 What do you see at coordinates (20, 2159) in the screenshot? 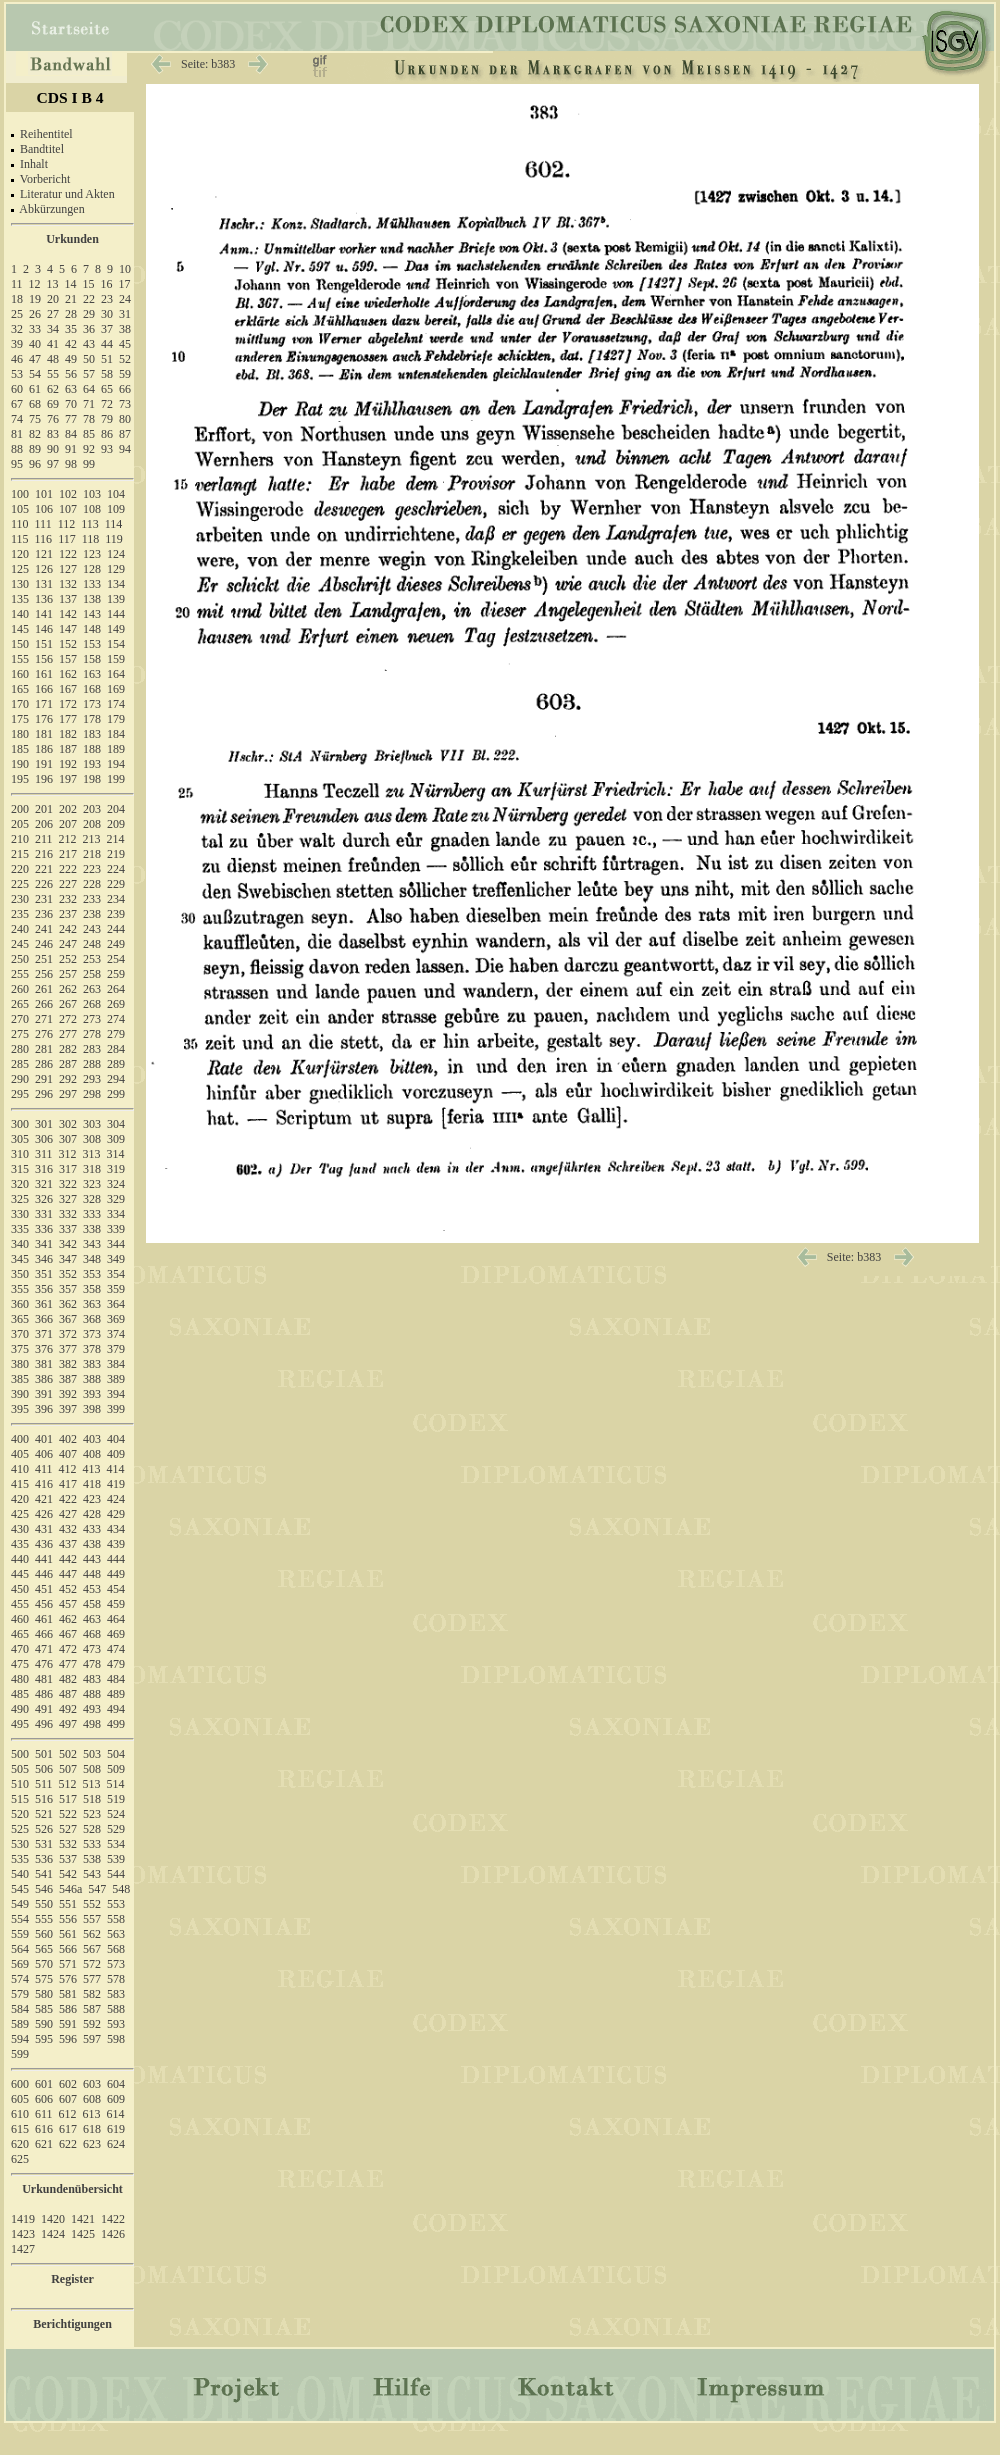
I see `625` at bounding box center [20, 2159].